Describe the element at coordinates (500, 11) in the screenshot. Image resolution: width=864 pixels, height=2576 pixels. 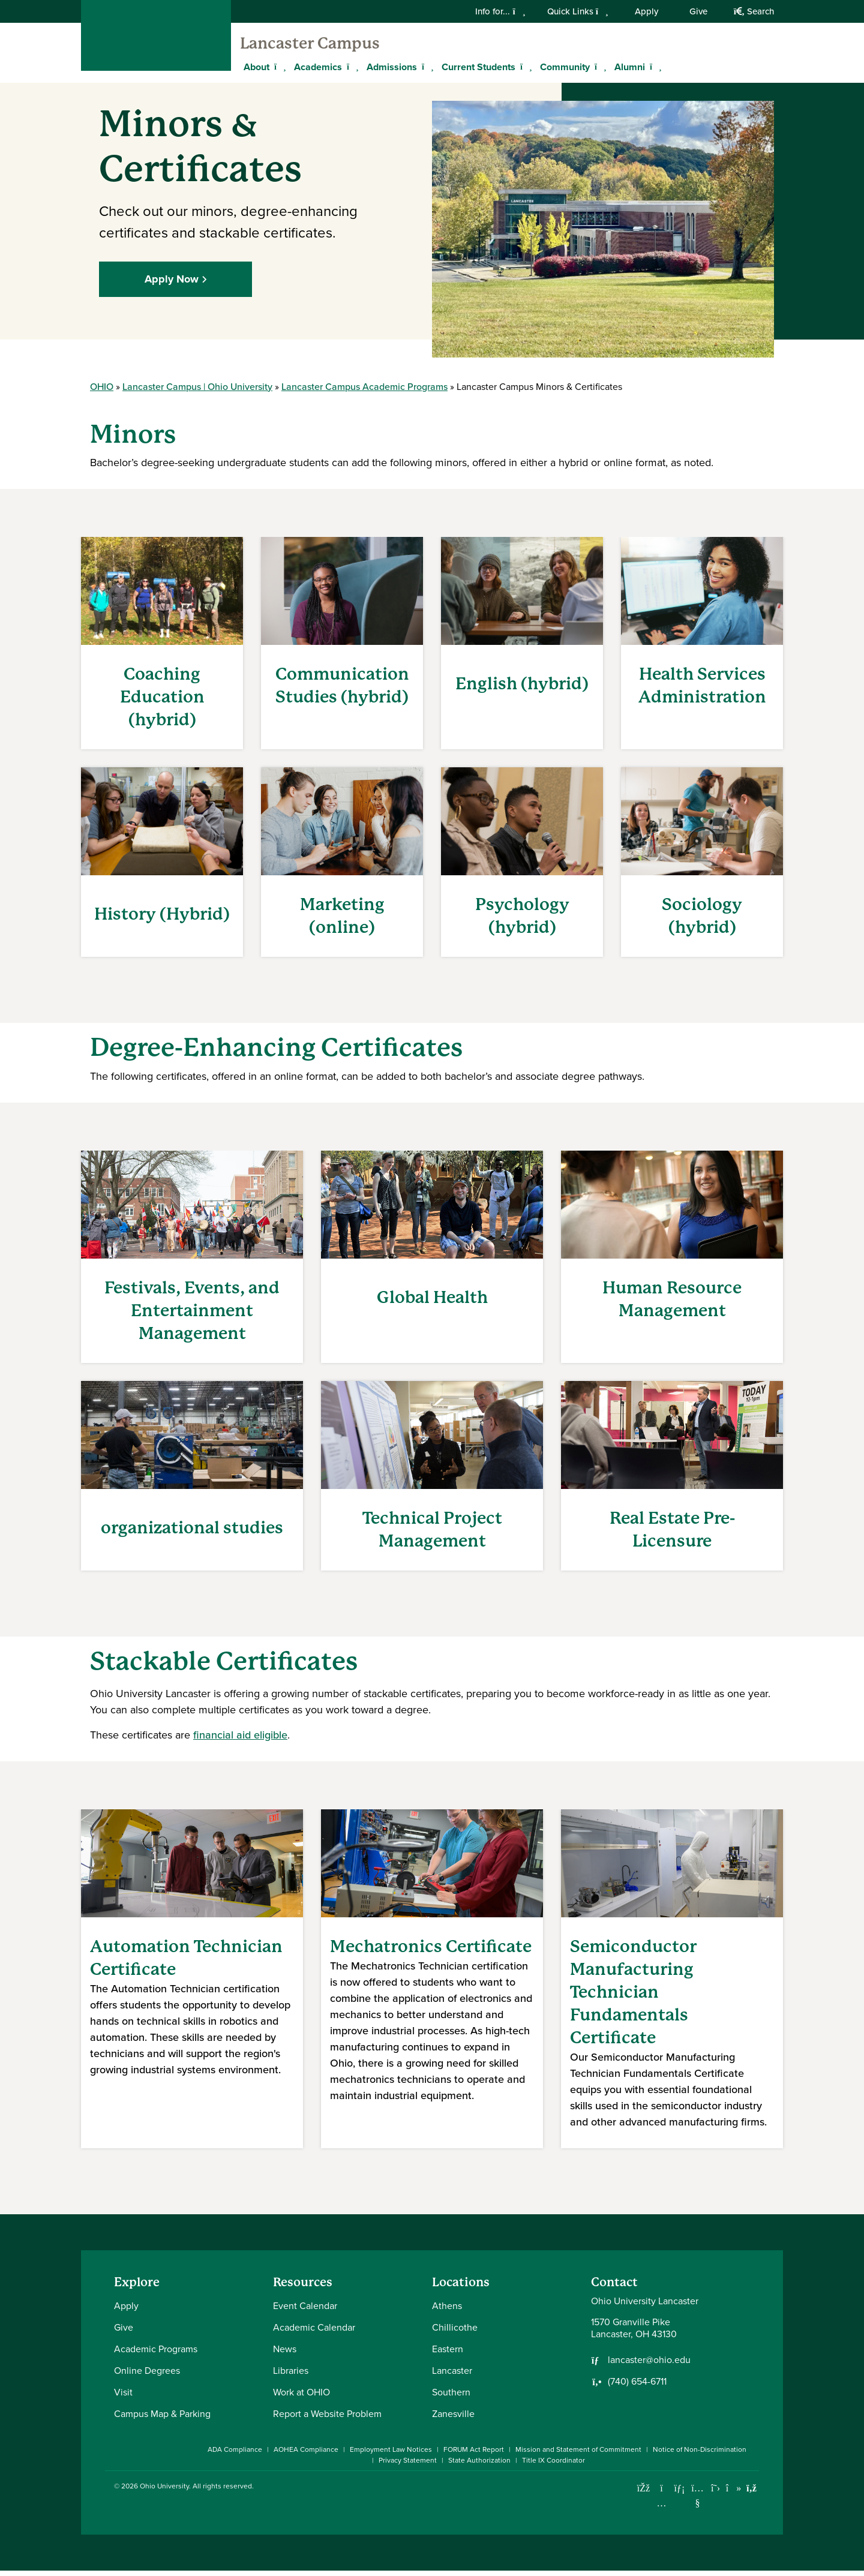
I see `Info for...` at that location.